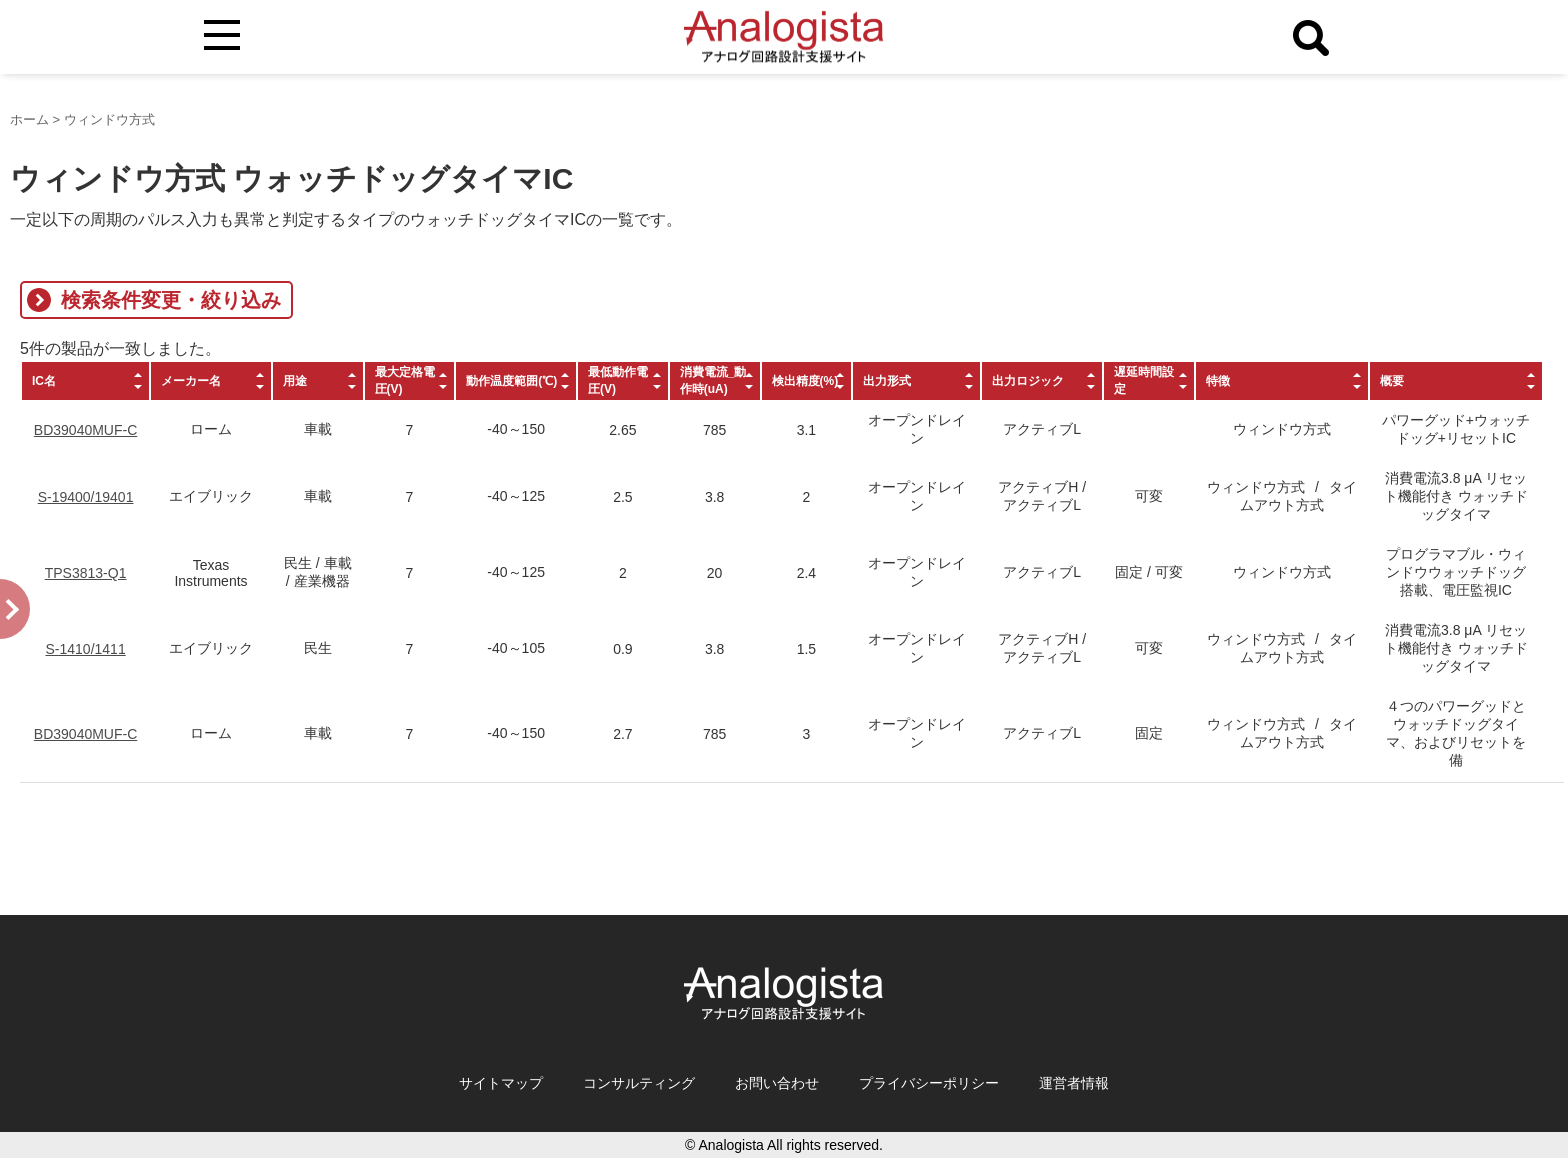  What do you see at coordinates (639, 1083) in the screenshot?
I see `コンサルティング` at bounding box center [639, 1083].